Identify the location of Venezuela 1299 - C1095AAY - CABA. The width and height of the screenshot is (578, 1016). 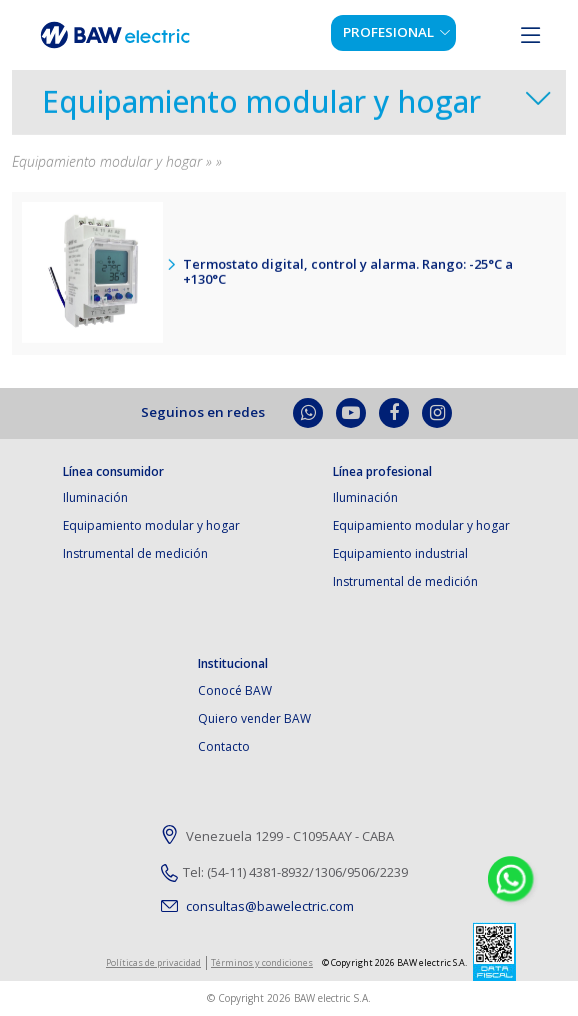
(277, 837).